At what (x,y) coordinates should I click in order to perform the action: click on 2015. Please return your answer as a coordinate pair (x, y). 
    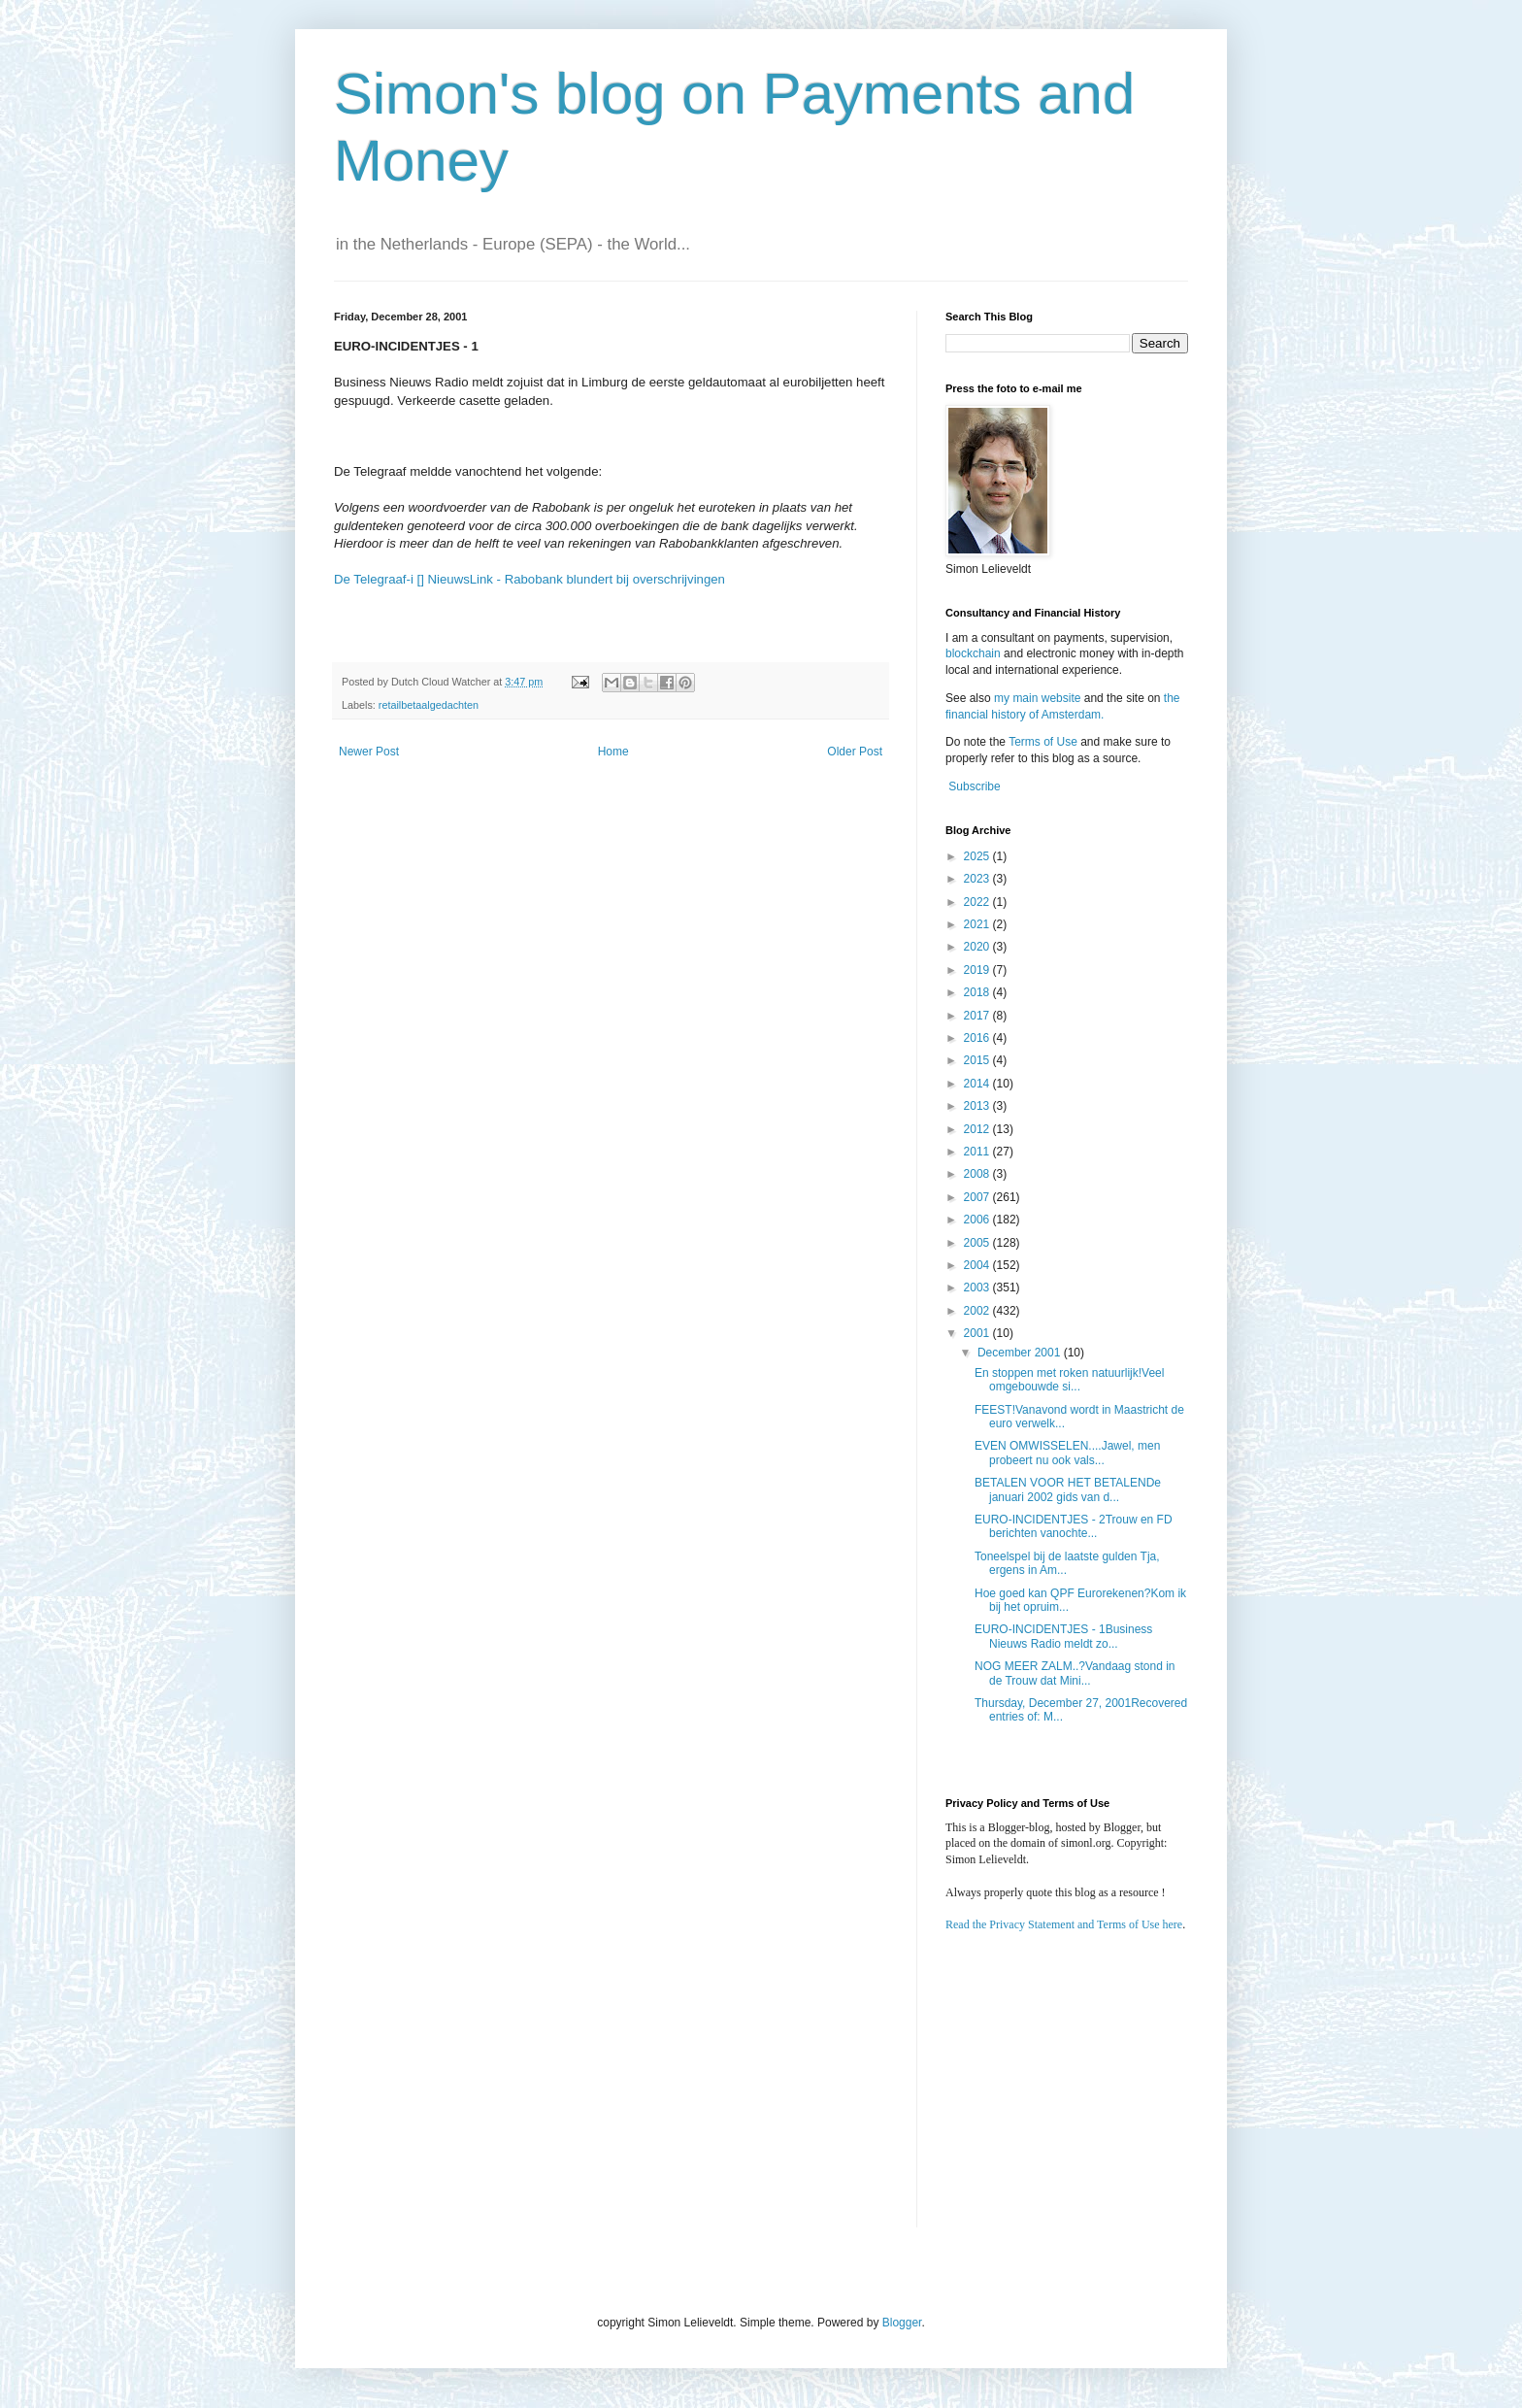
    Looking at the image, I should click on (978, 1060).